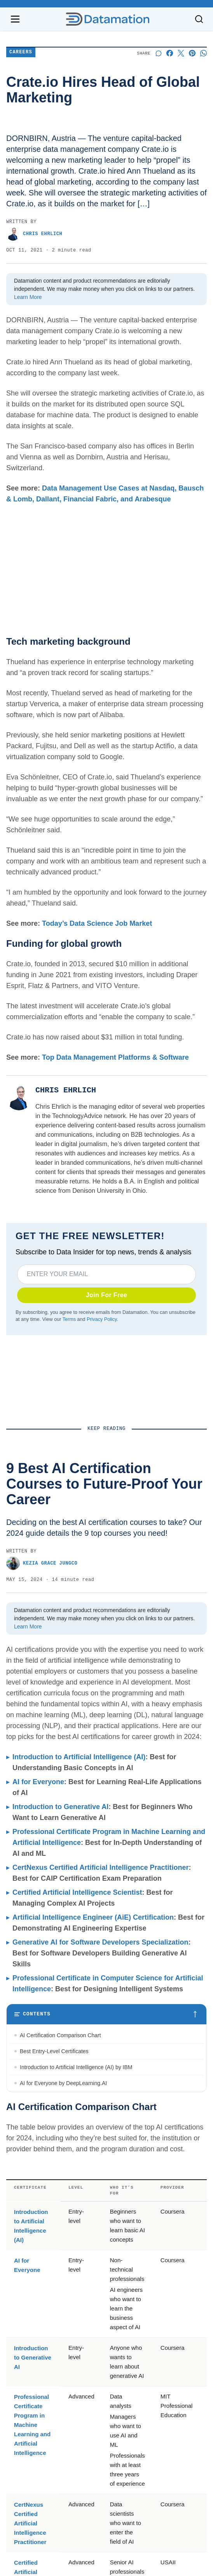 The height and width of the screenshot is (2576, 213). I want to click on Terms, so click(69, 1319).